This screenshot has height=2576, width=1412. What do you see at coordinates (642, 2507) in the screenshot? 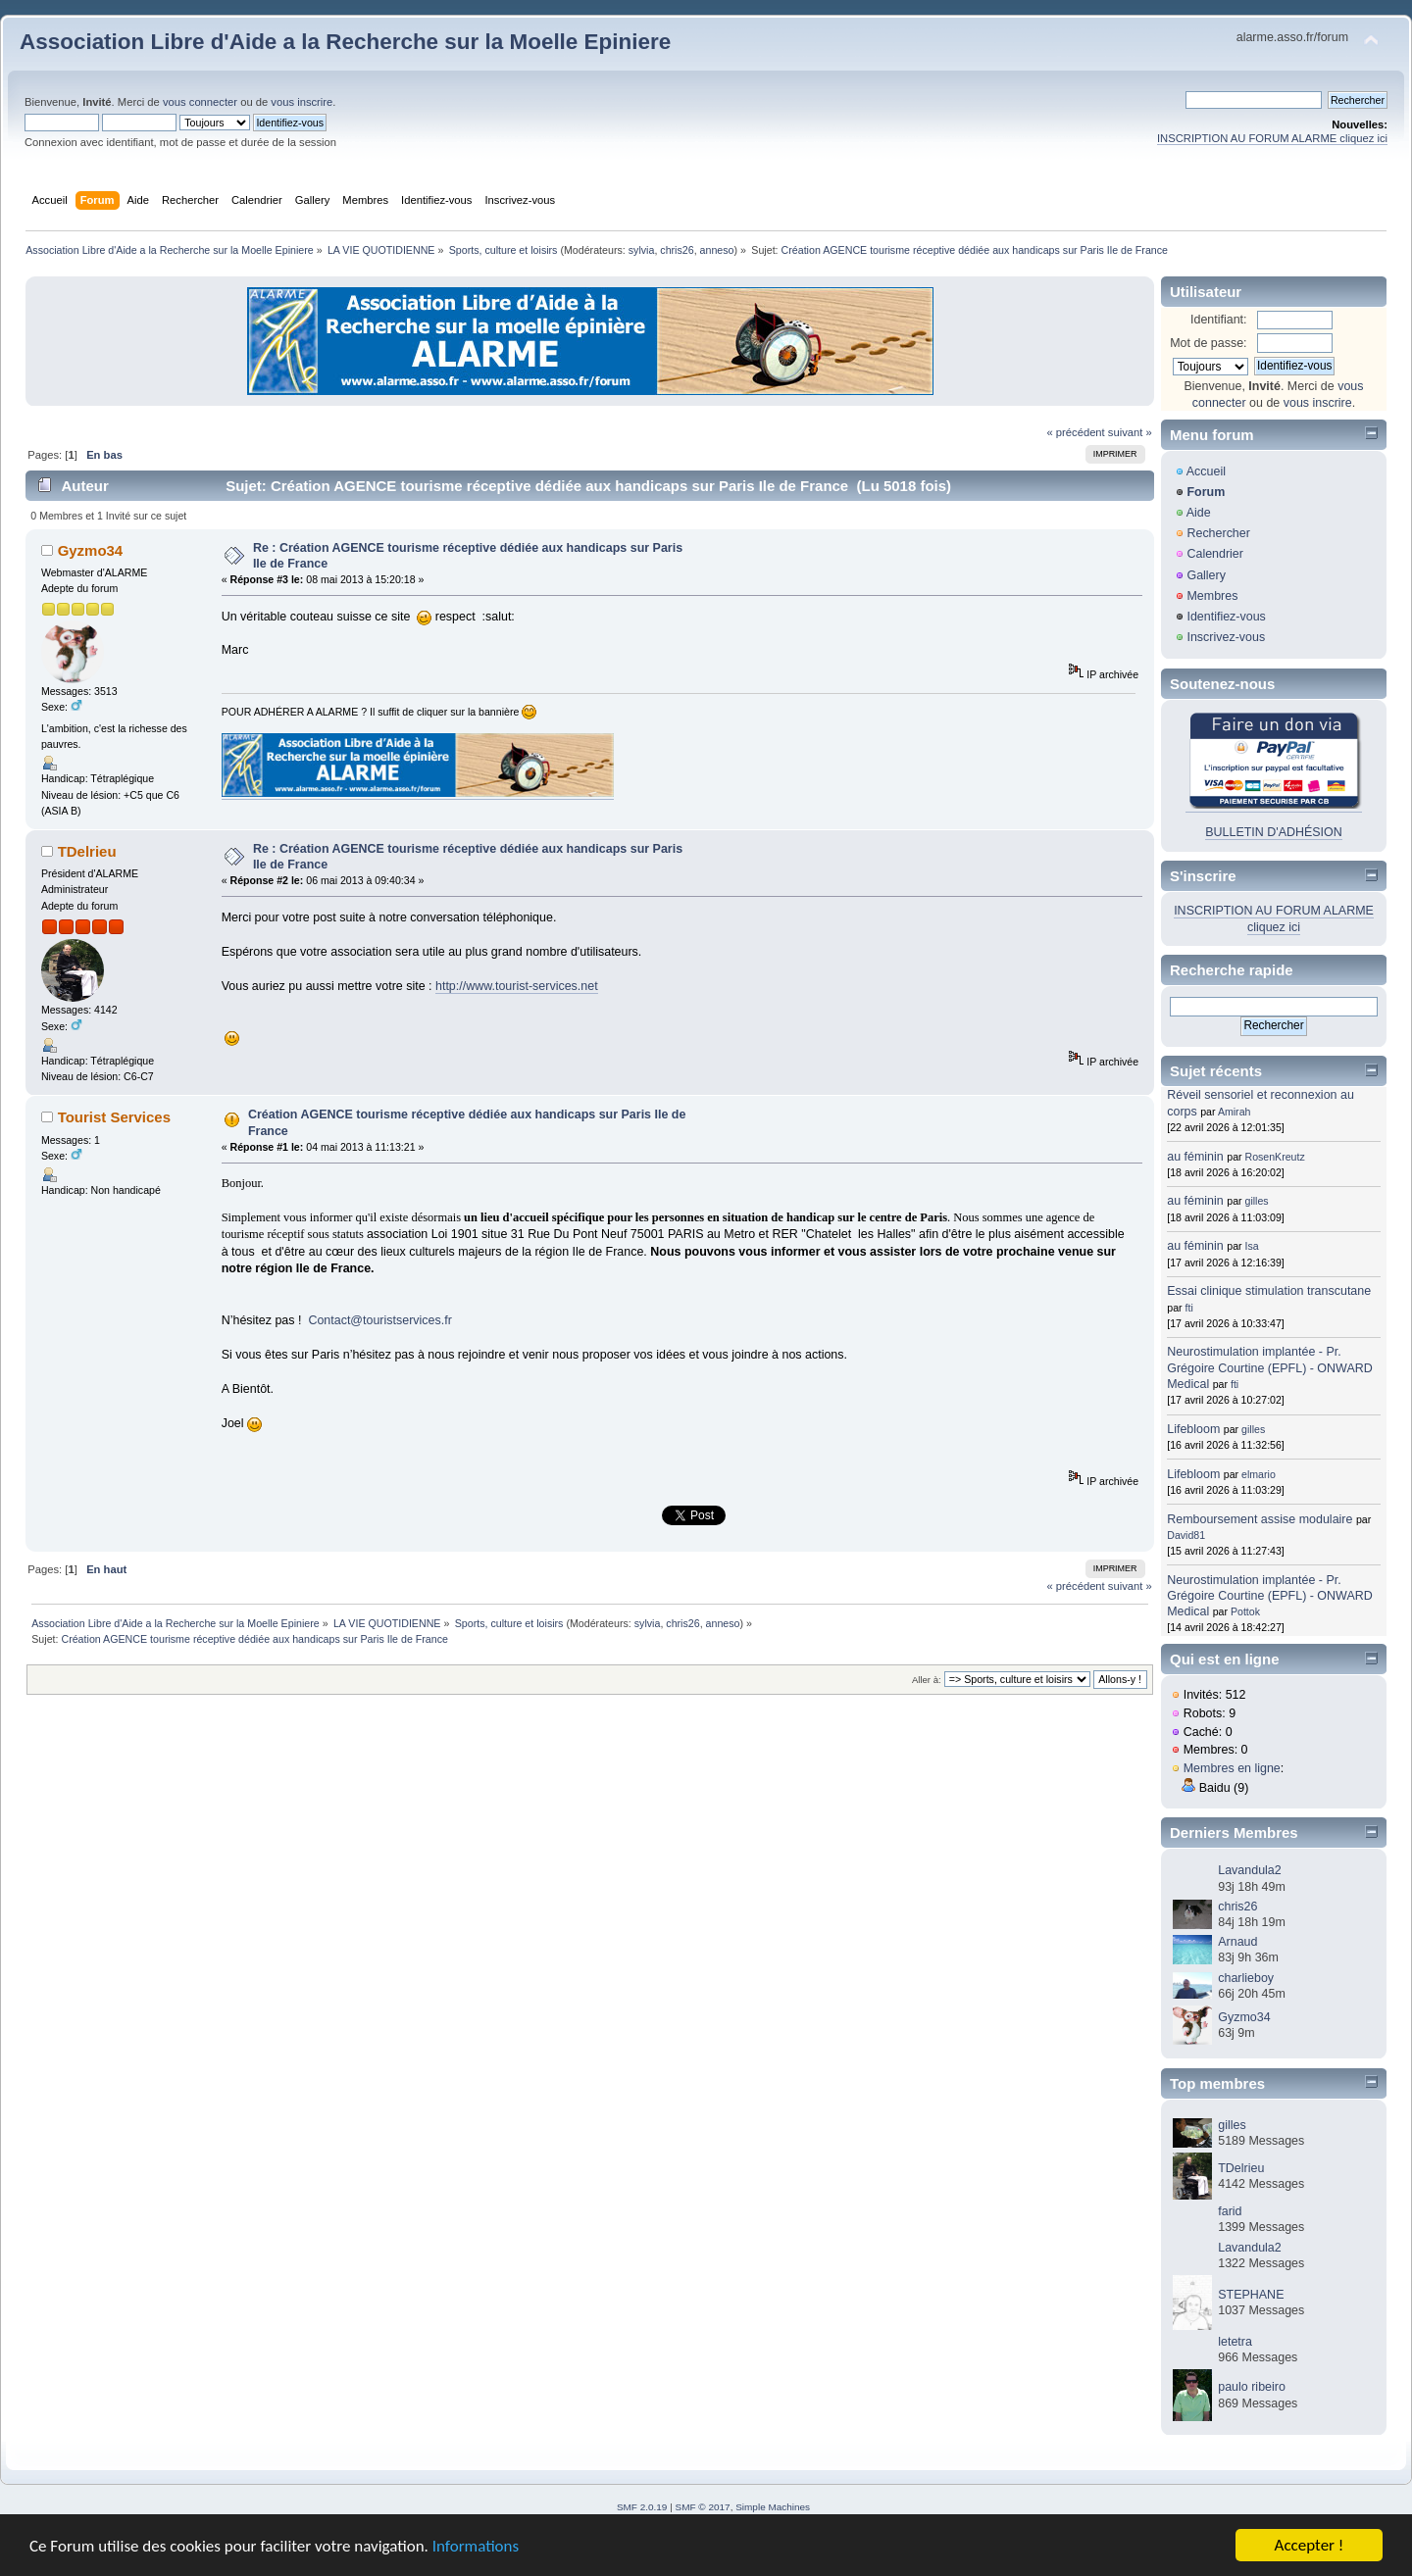
I see `SMF 2.0.19` at bounding box center [642, 2507].